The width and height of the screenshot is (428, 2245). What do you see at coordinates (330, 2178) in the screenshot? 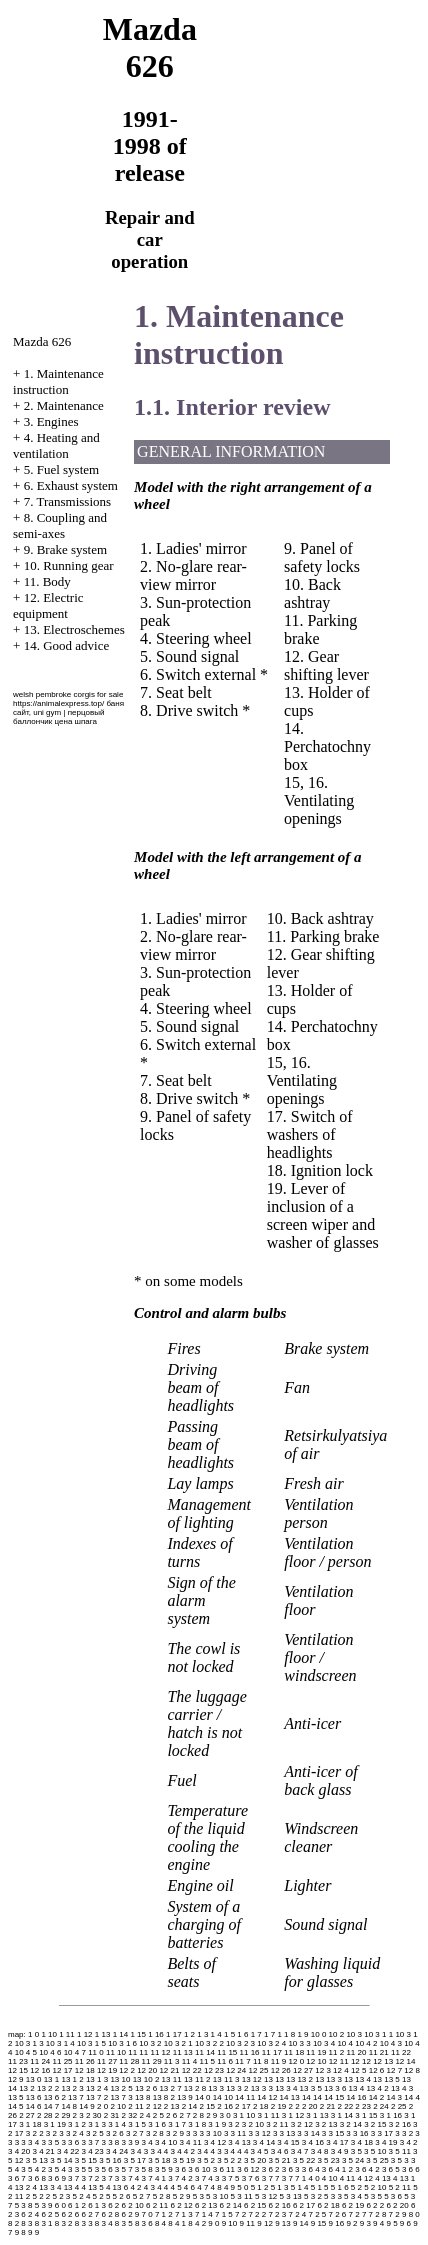
I see `4 10` at bounding box center [330, 2178].